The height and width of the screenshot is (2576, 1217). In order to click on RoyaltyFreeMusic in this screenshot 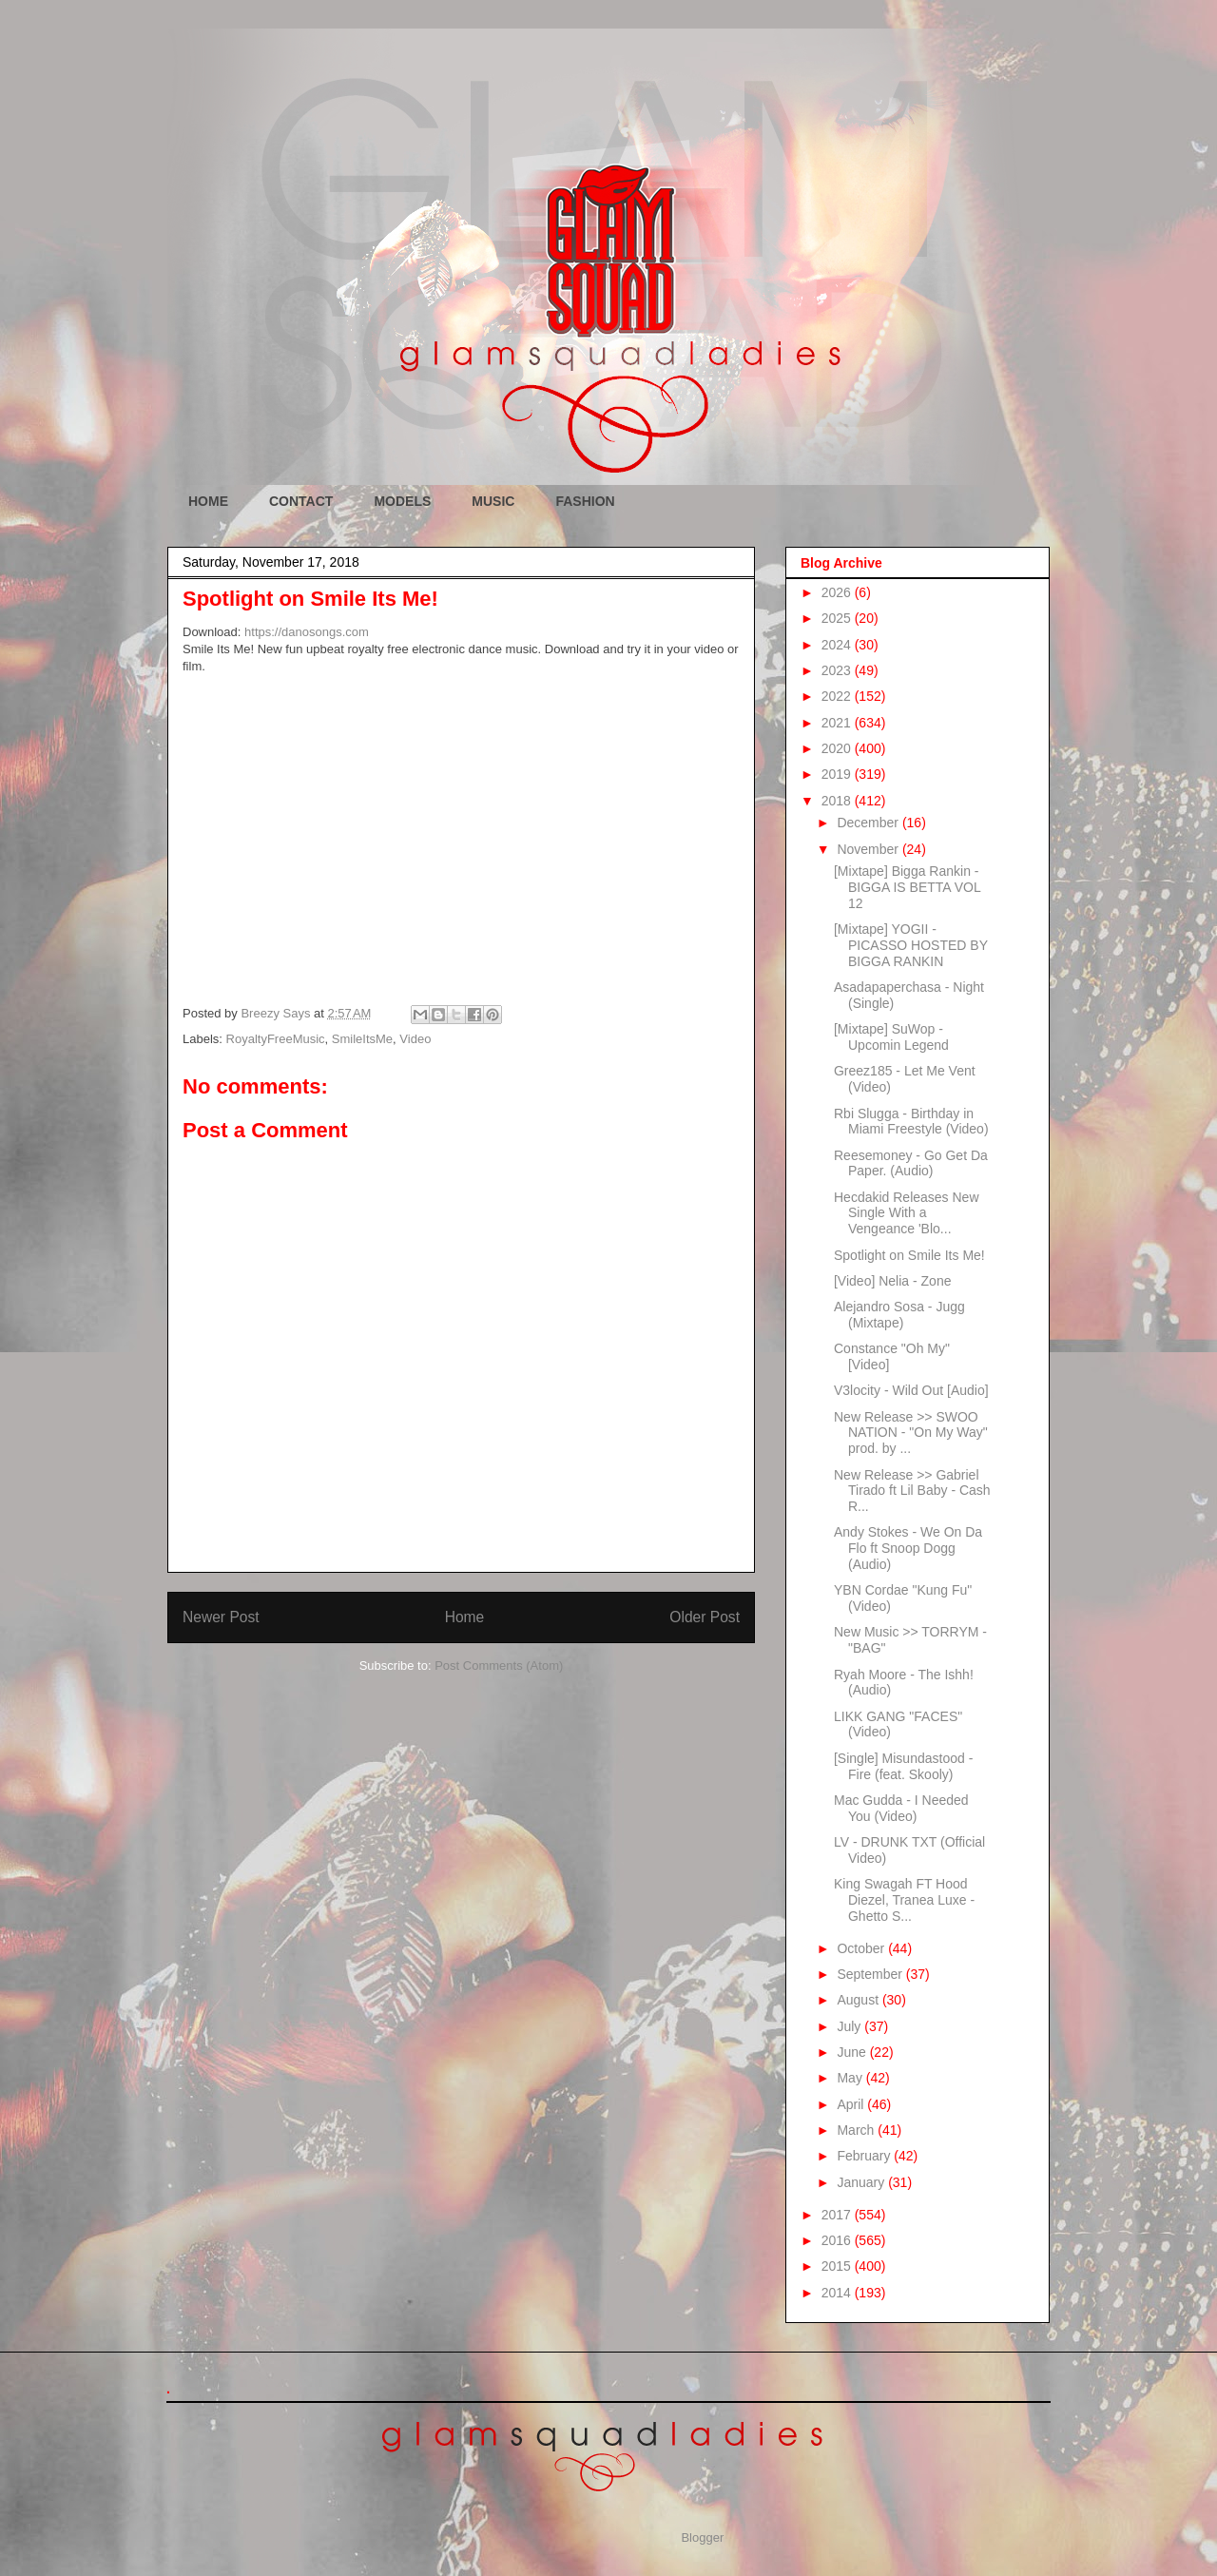, I will do `click(275, 1039)`.